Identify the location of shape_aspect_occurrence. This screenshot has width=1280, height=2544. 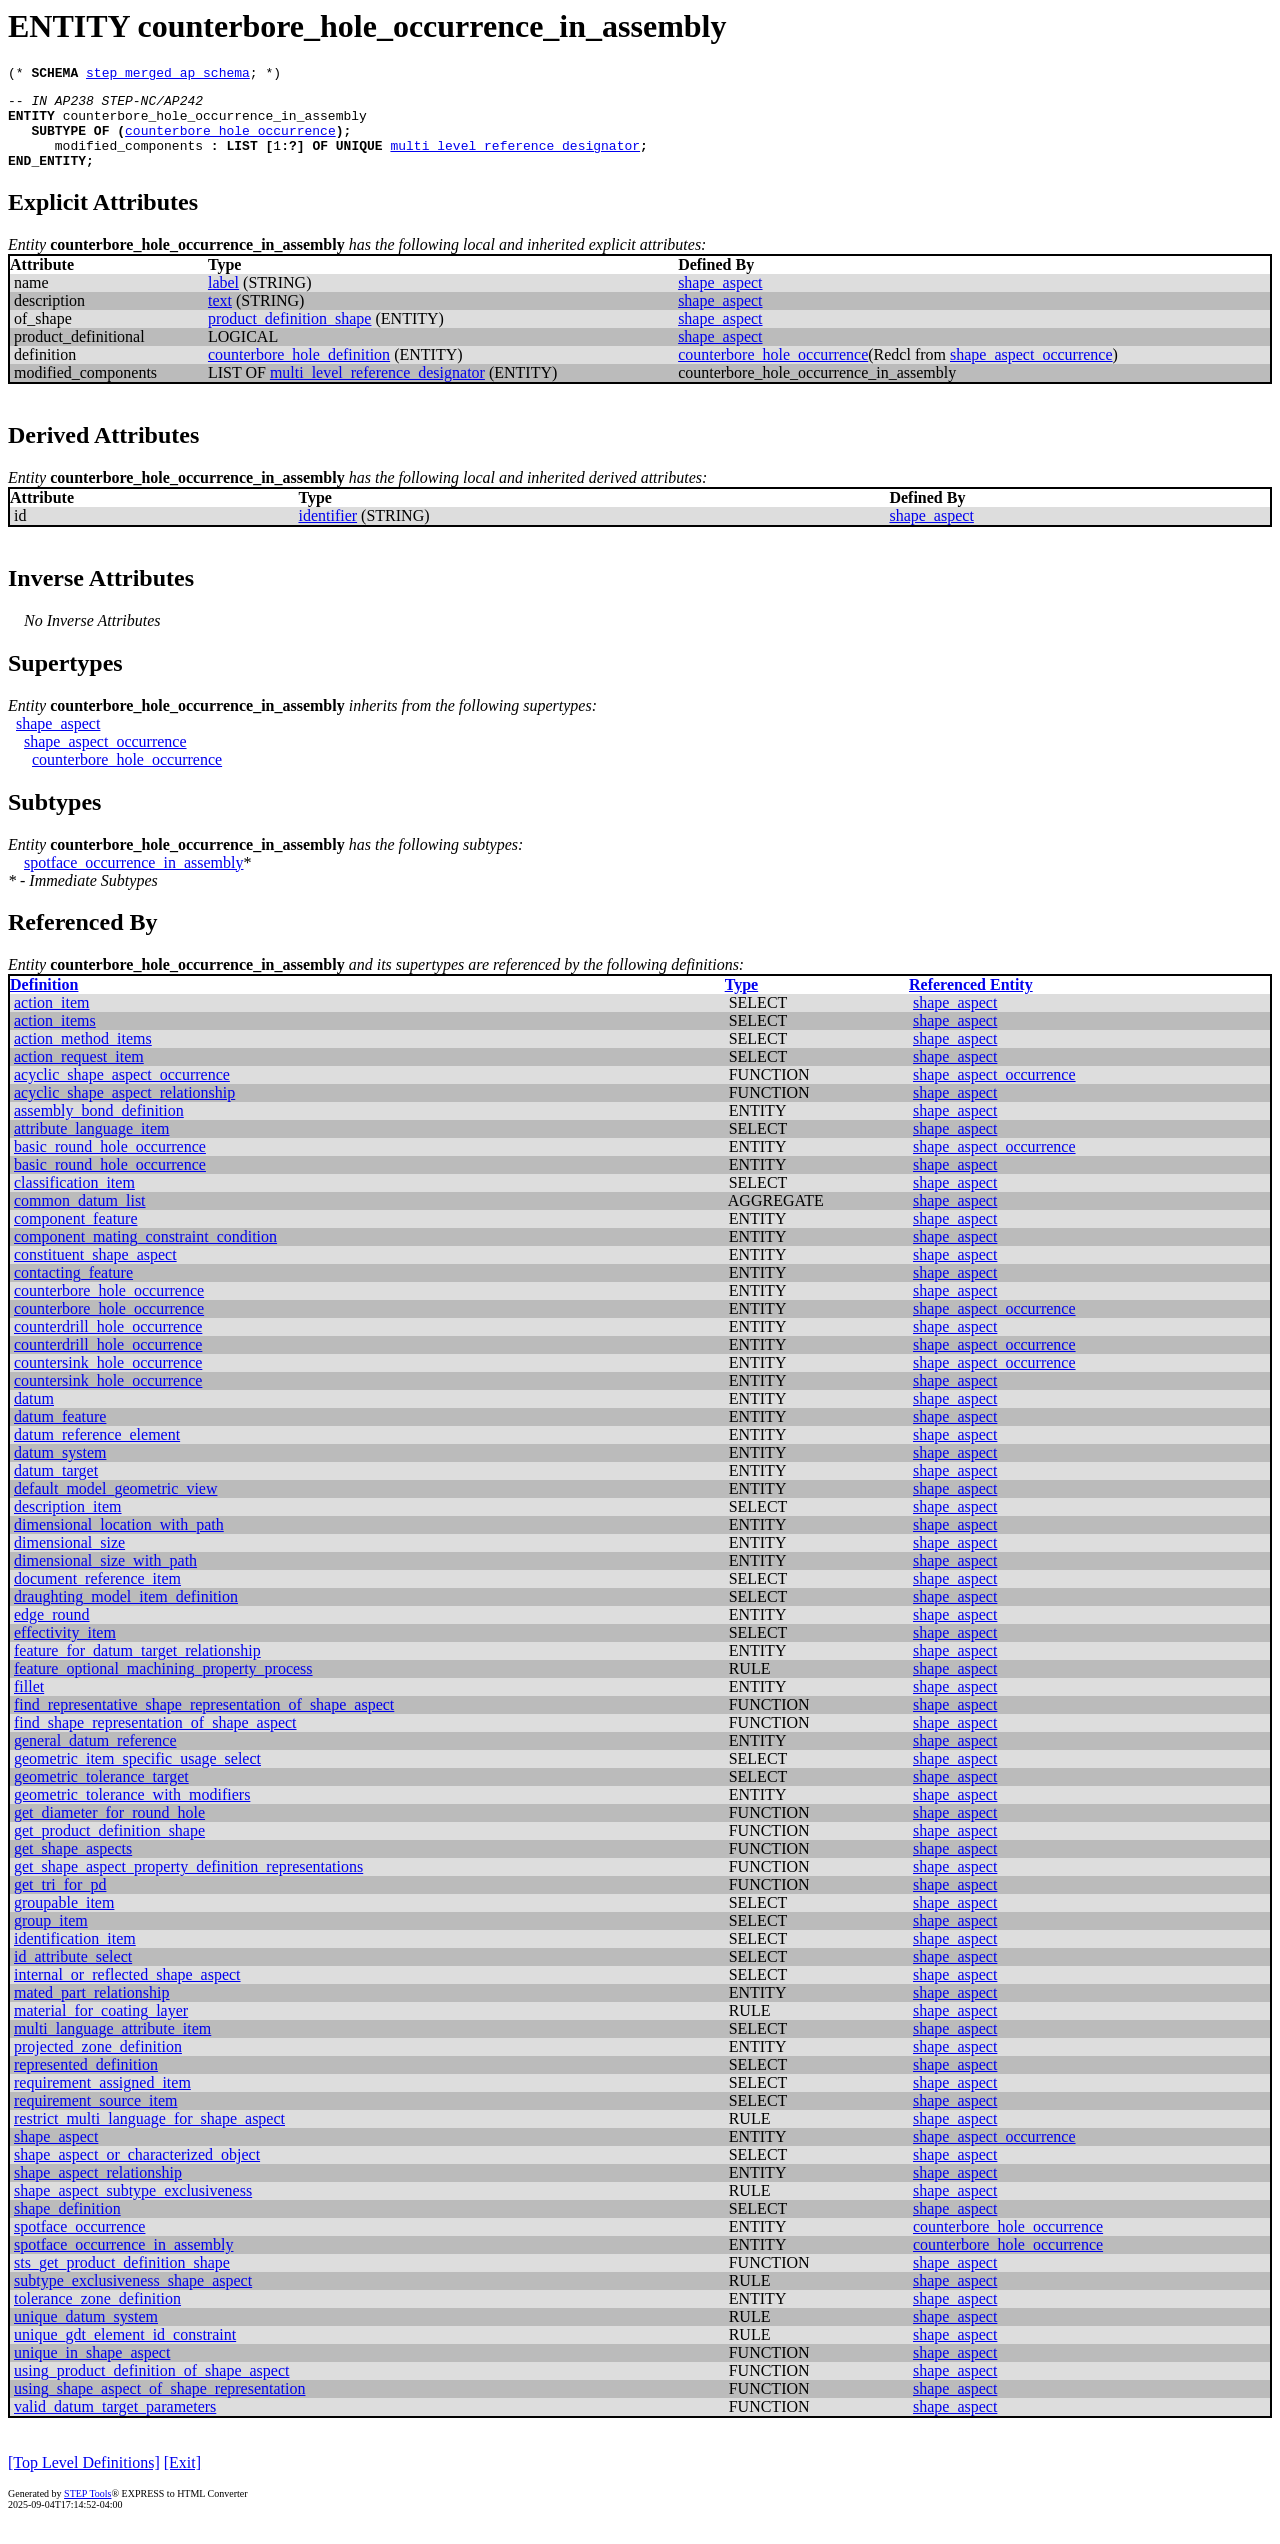
(1031, 372).